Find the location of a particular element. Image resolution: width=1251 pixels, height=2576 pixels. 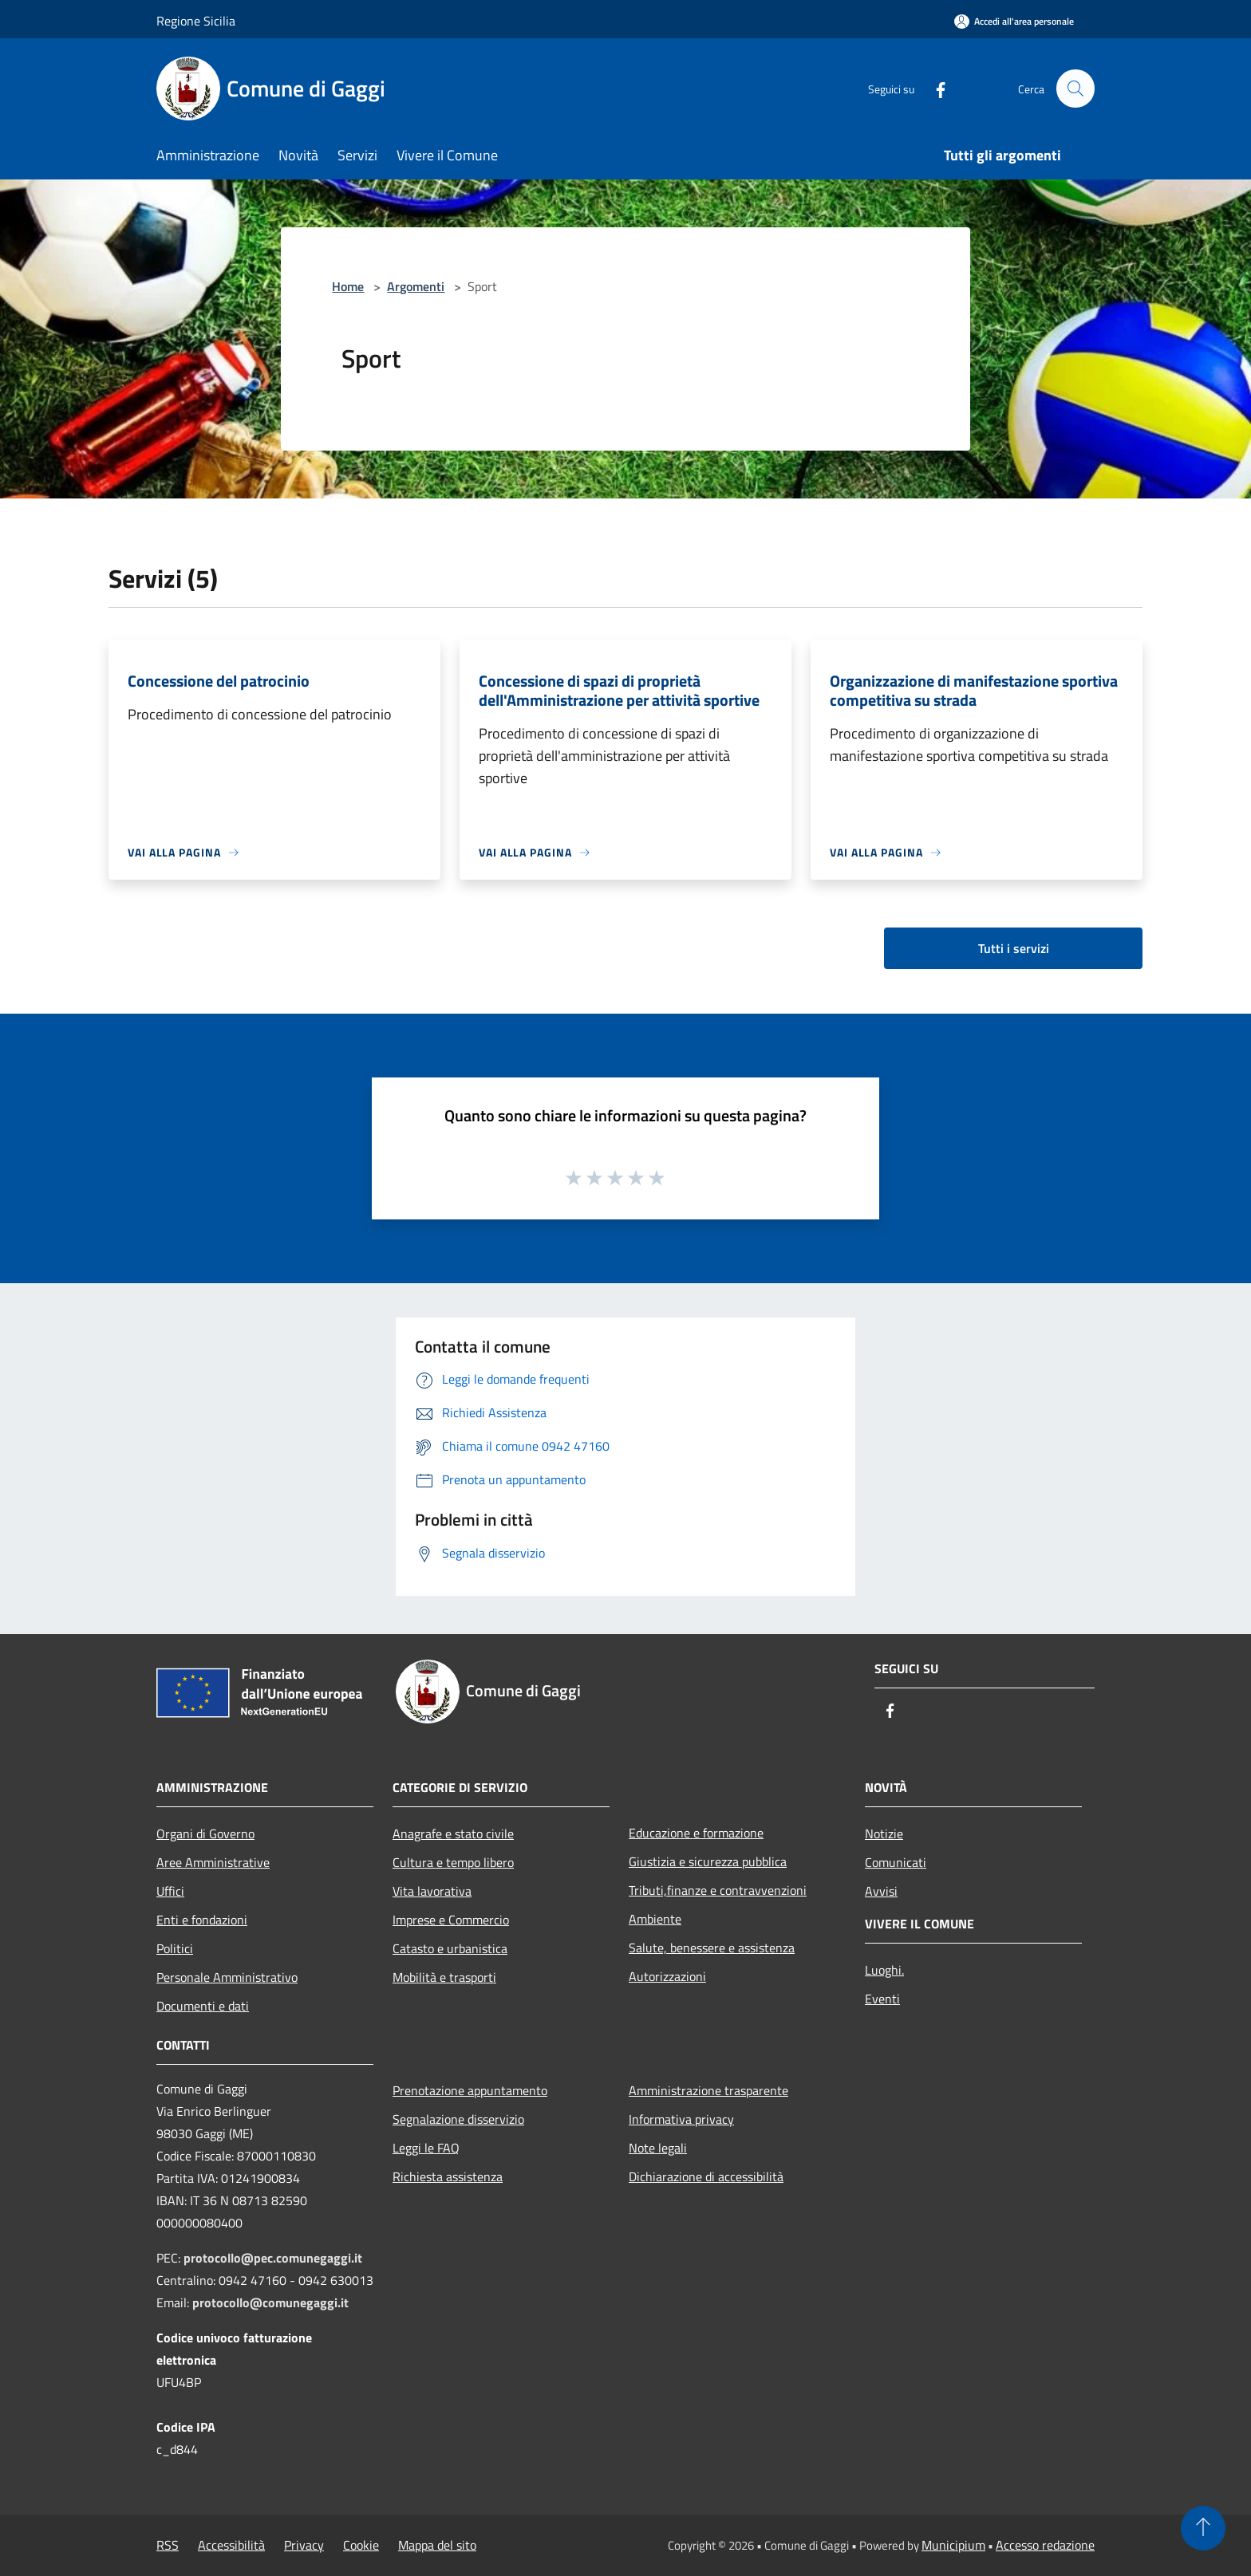

Richiesta assistenza is located at coordinates (448, 2176).